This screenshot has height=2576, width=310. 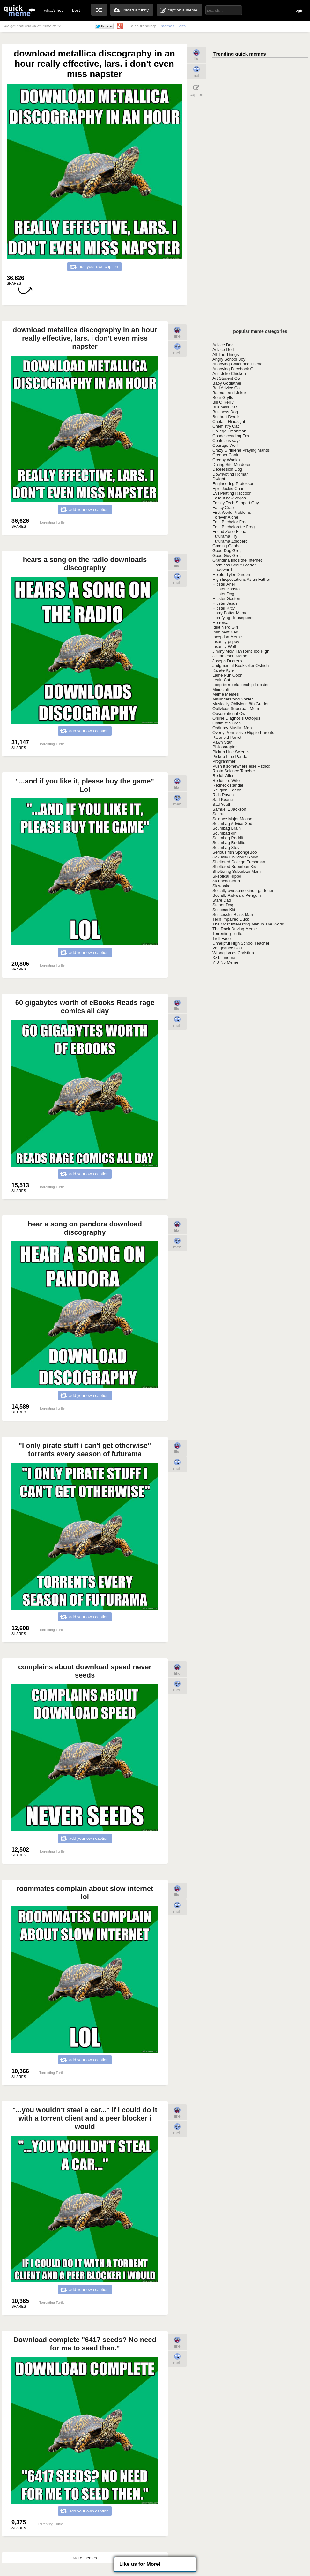 I want to click on "...and if you like it, please buy the game" Lol, so click(x=85, y=785).